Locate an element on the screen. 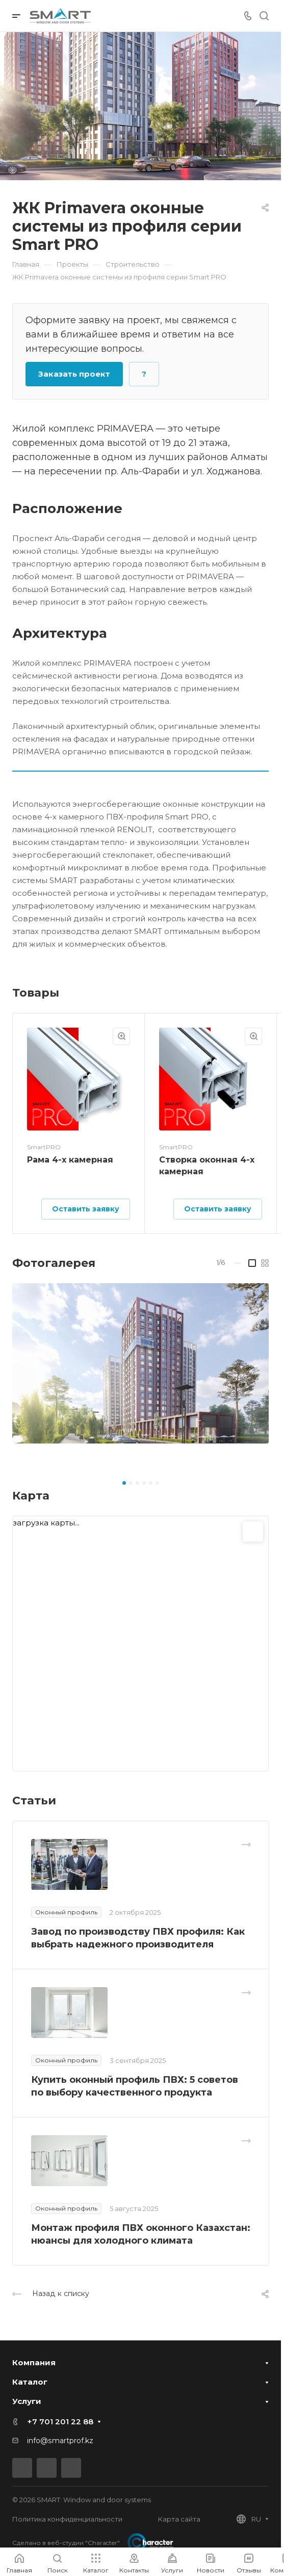  Оставить заявку is located at coordinates (85, 1208).